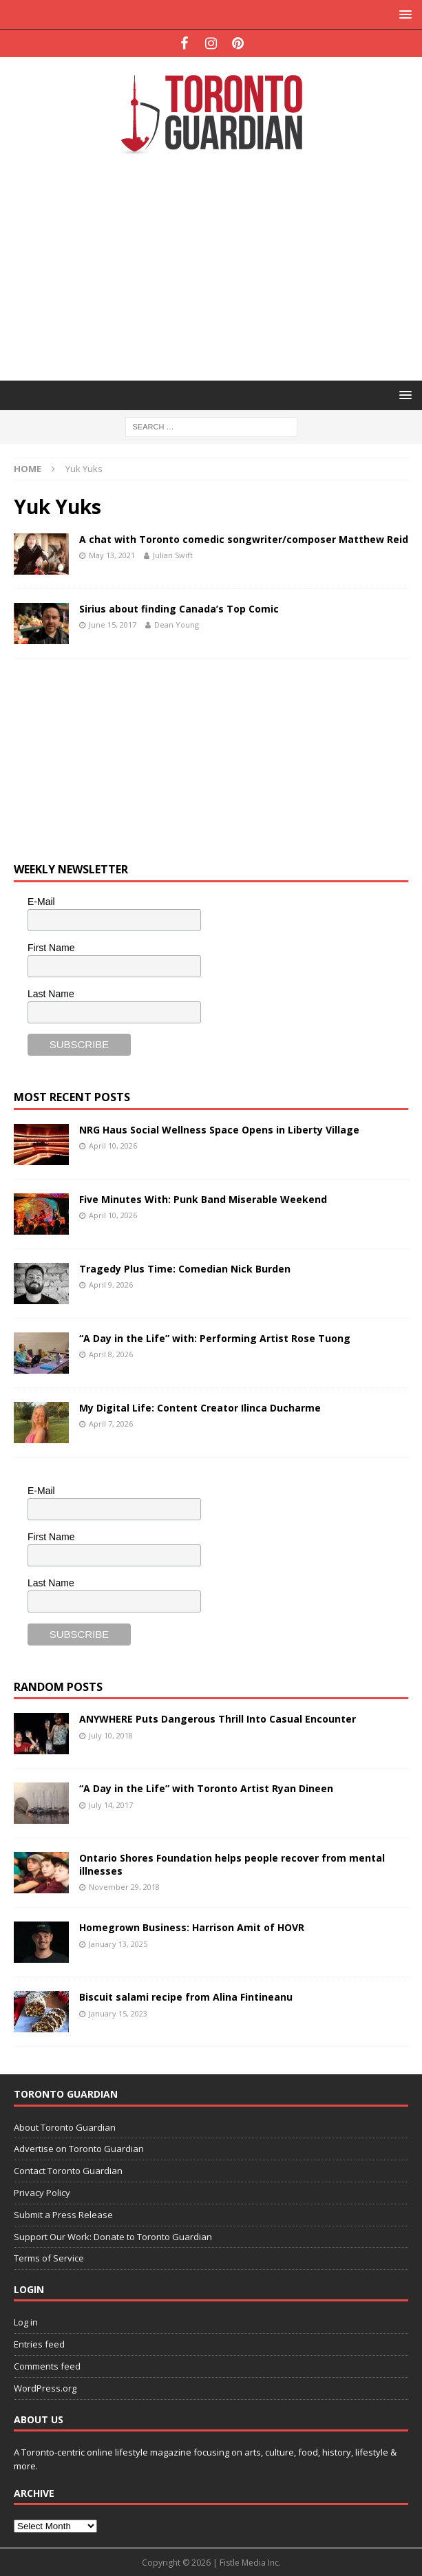 This screenshot has height=2576, width=422. What do you see at coordinates (111, 1805) in the screenshot?
I see `July 14, 2017` at bounding box center [111, 1805].